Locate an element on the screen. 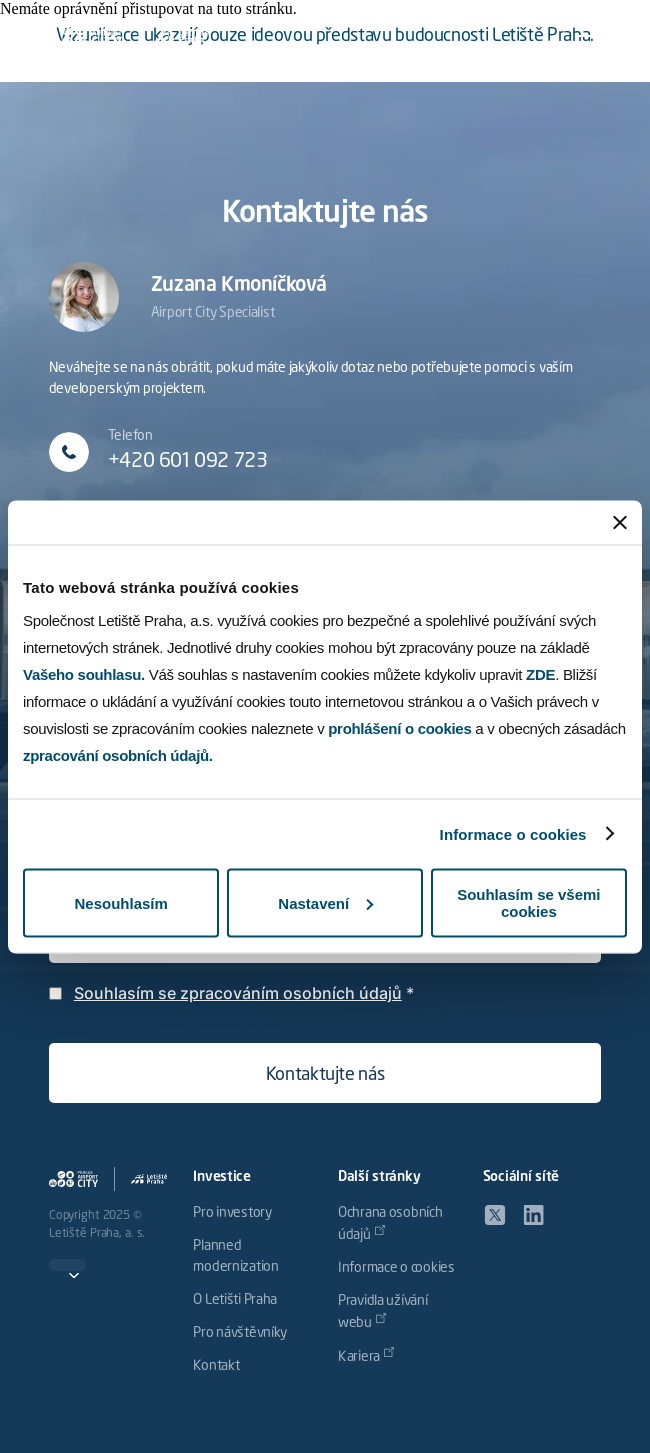 The width and height of the screenshot is (650, 1453). +420 601 092 723 is located at coordinates (188, 462).